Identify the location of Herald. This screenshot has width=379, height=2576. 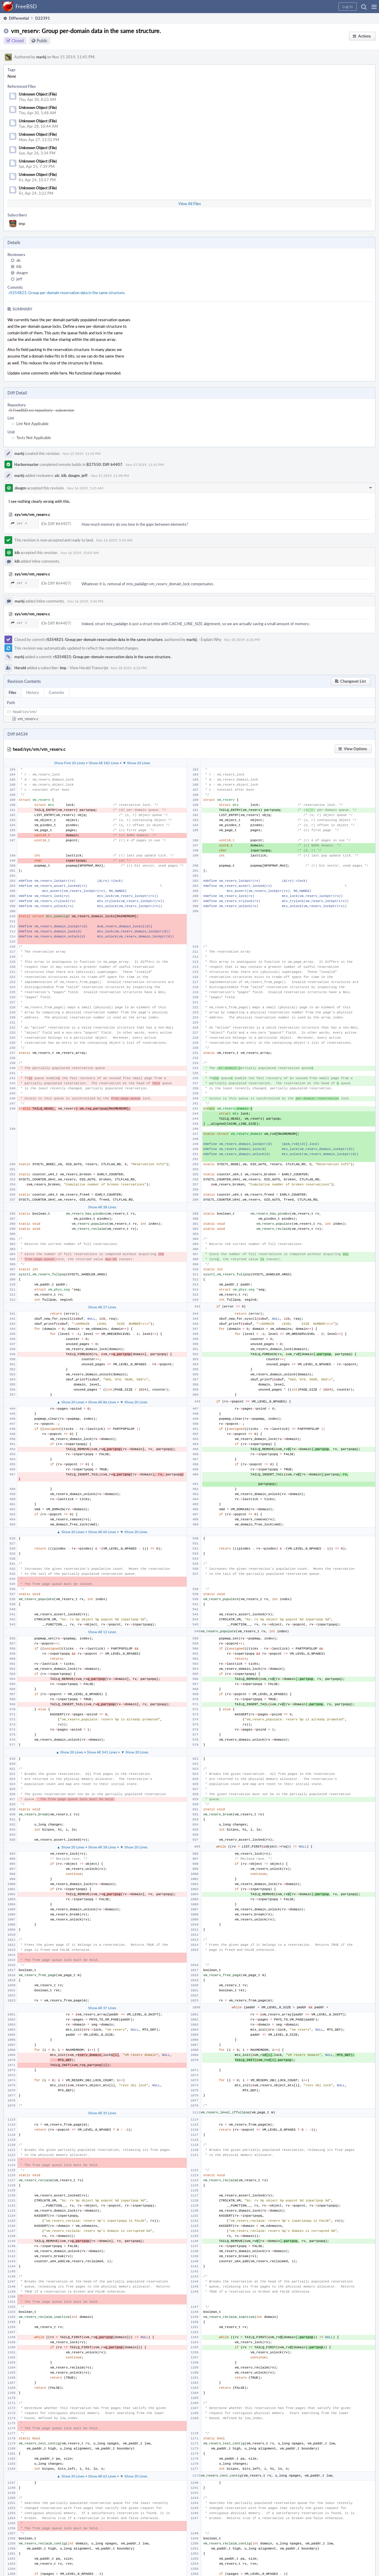
(20, 667).